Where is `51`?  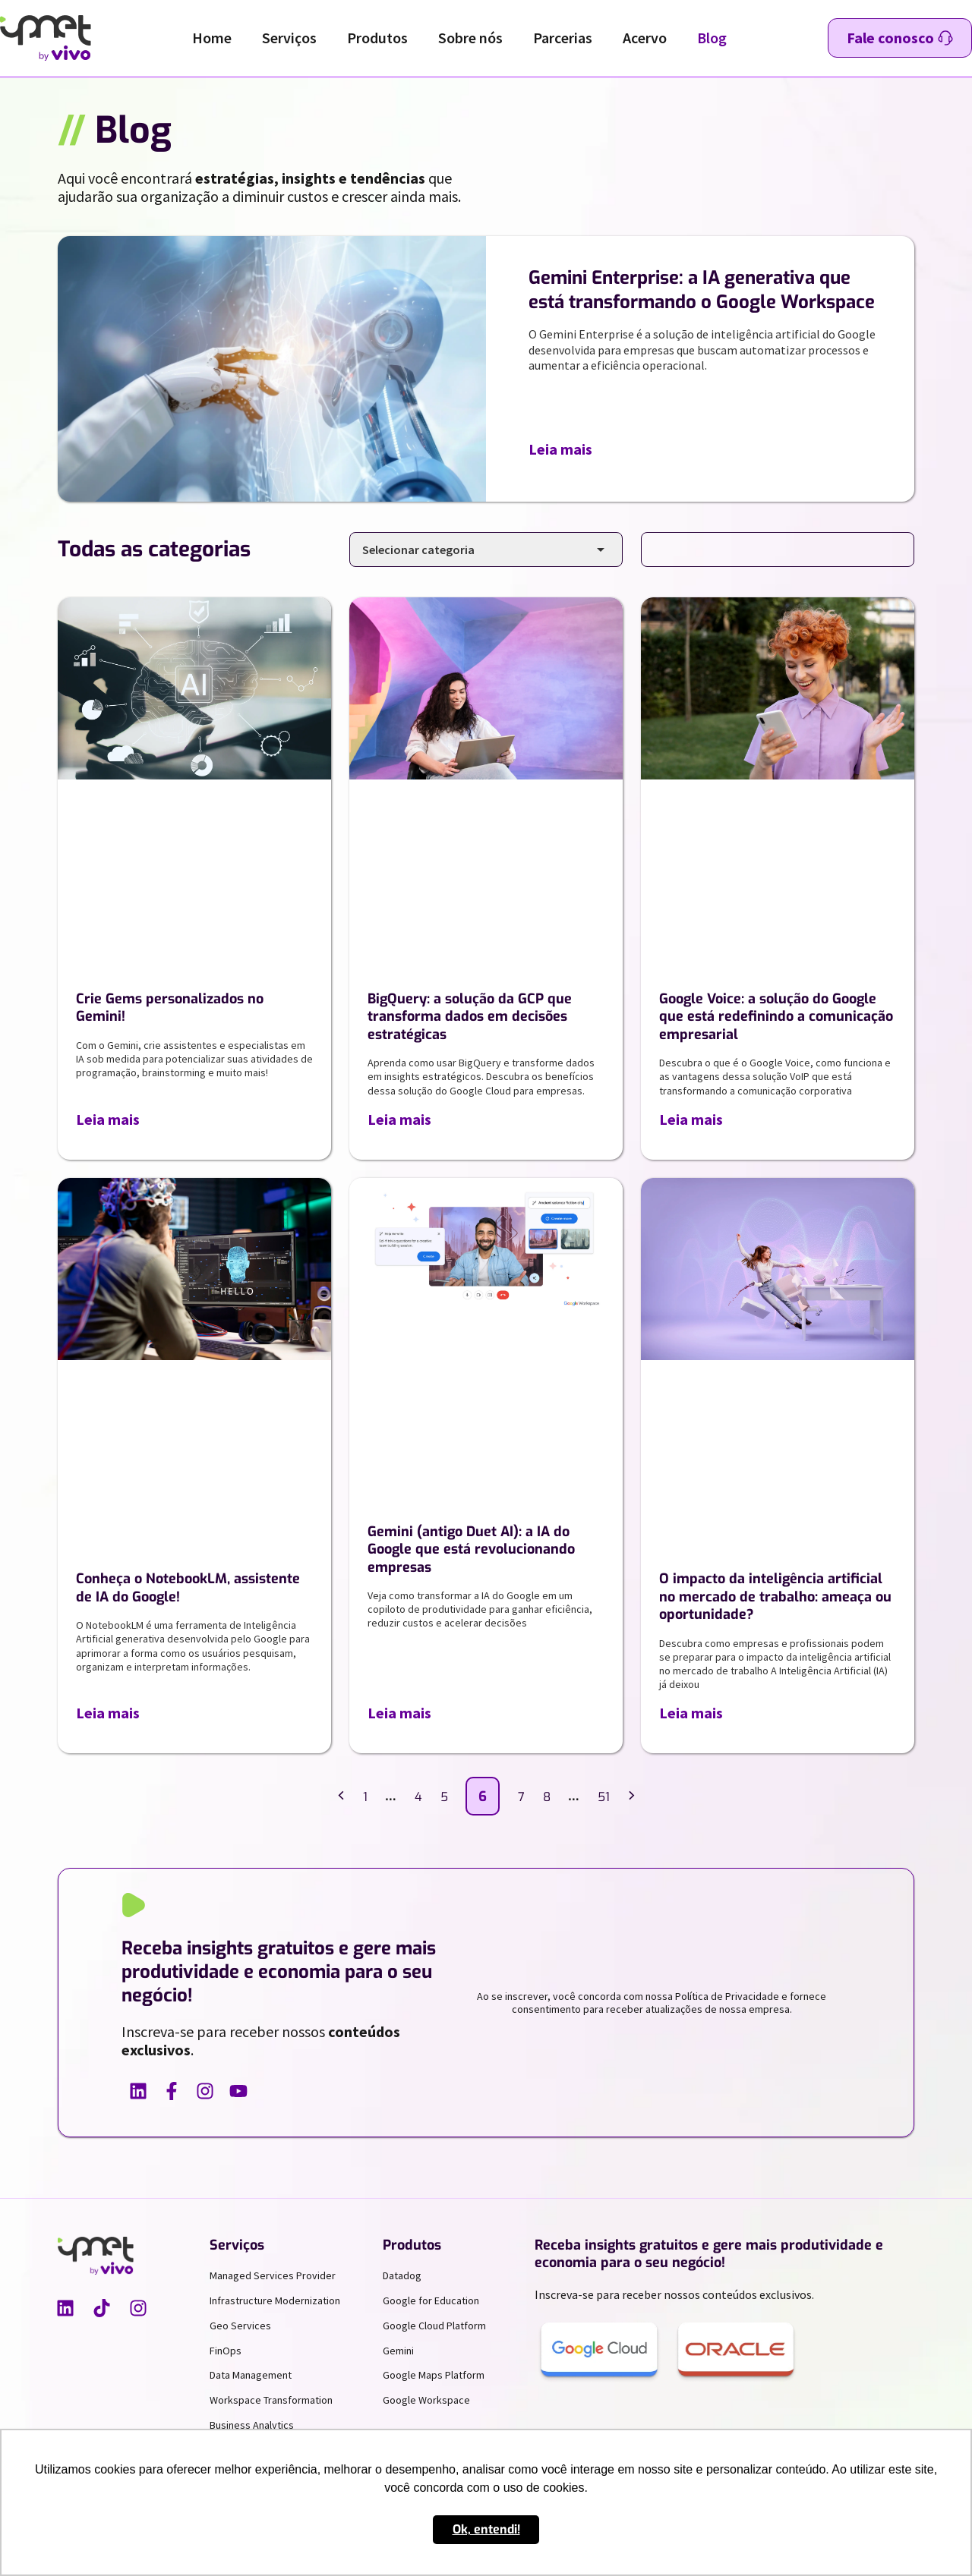
51 is located at coordinates (603, 1796).